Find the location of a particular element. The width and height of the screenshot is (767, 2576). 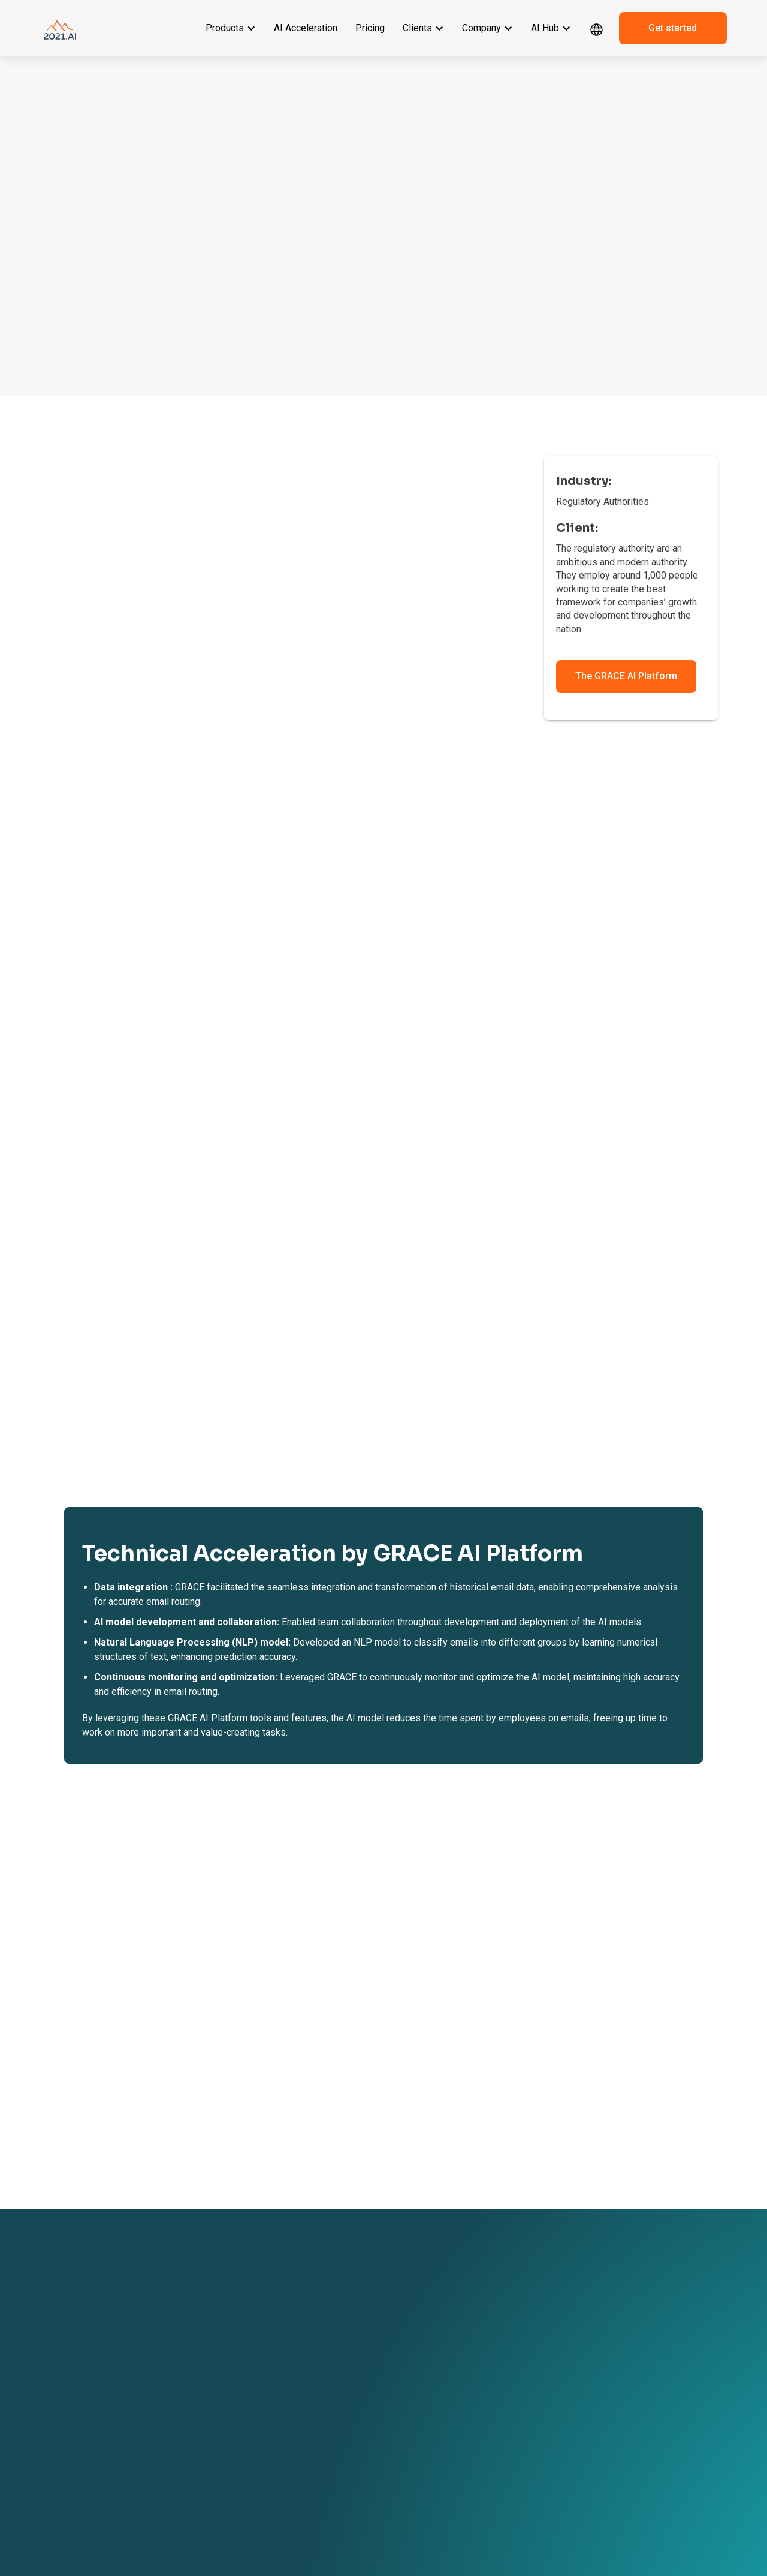

GRACE GenAI is located at coordinates (151, 2362).